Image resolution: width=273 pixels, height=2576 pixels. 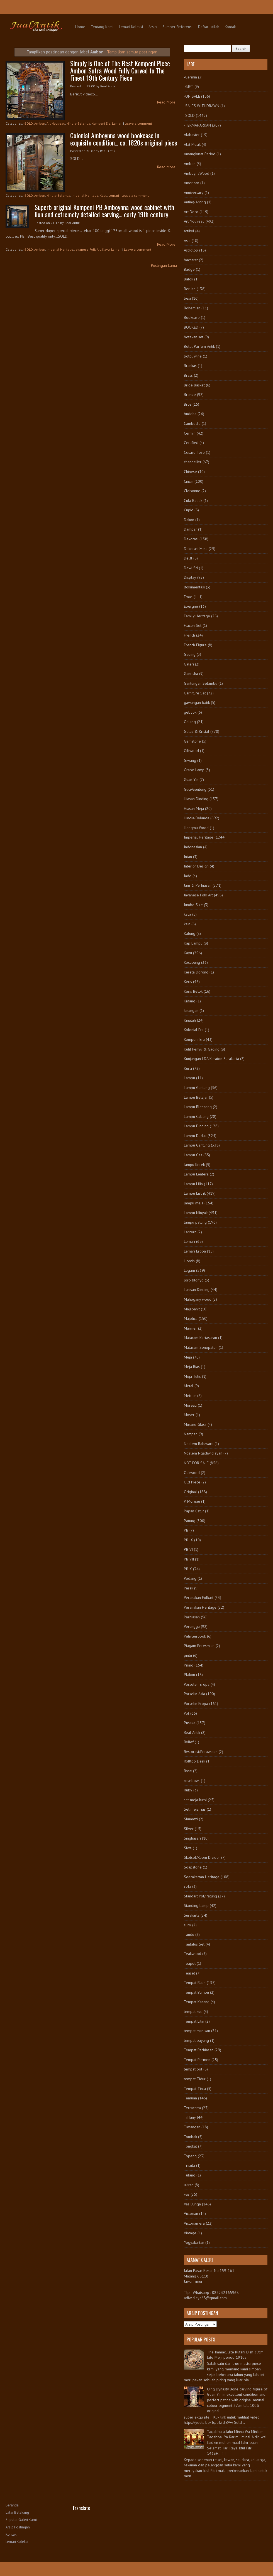 What do you see at coordinates (200, 683) in the screenshot?
I see `Gantungan Selambu` at bounding box center [200, 683].